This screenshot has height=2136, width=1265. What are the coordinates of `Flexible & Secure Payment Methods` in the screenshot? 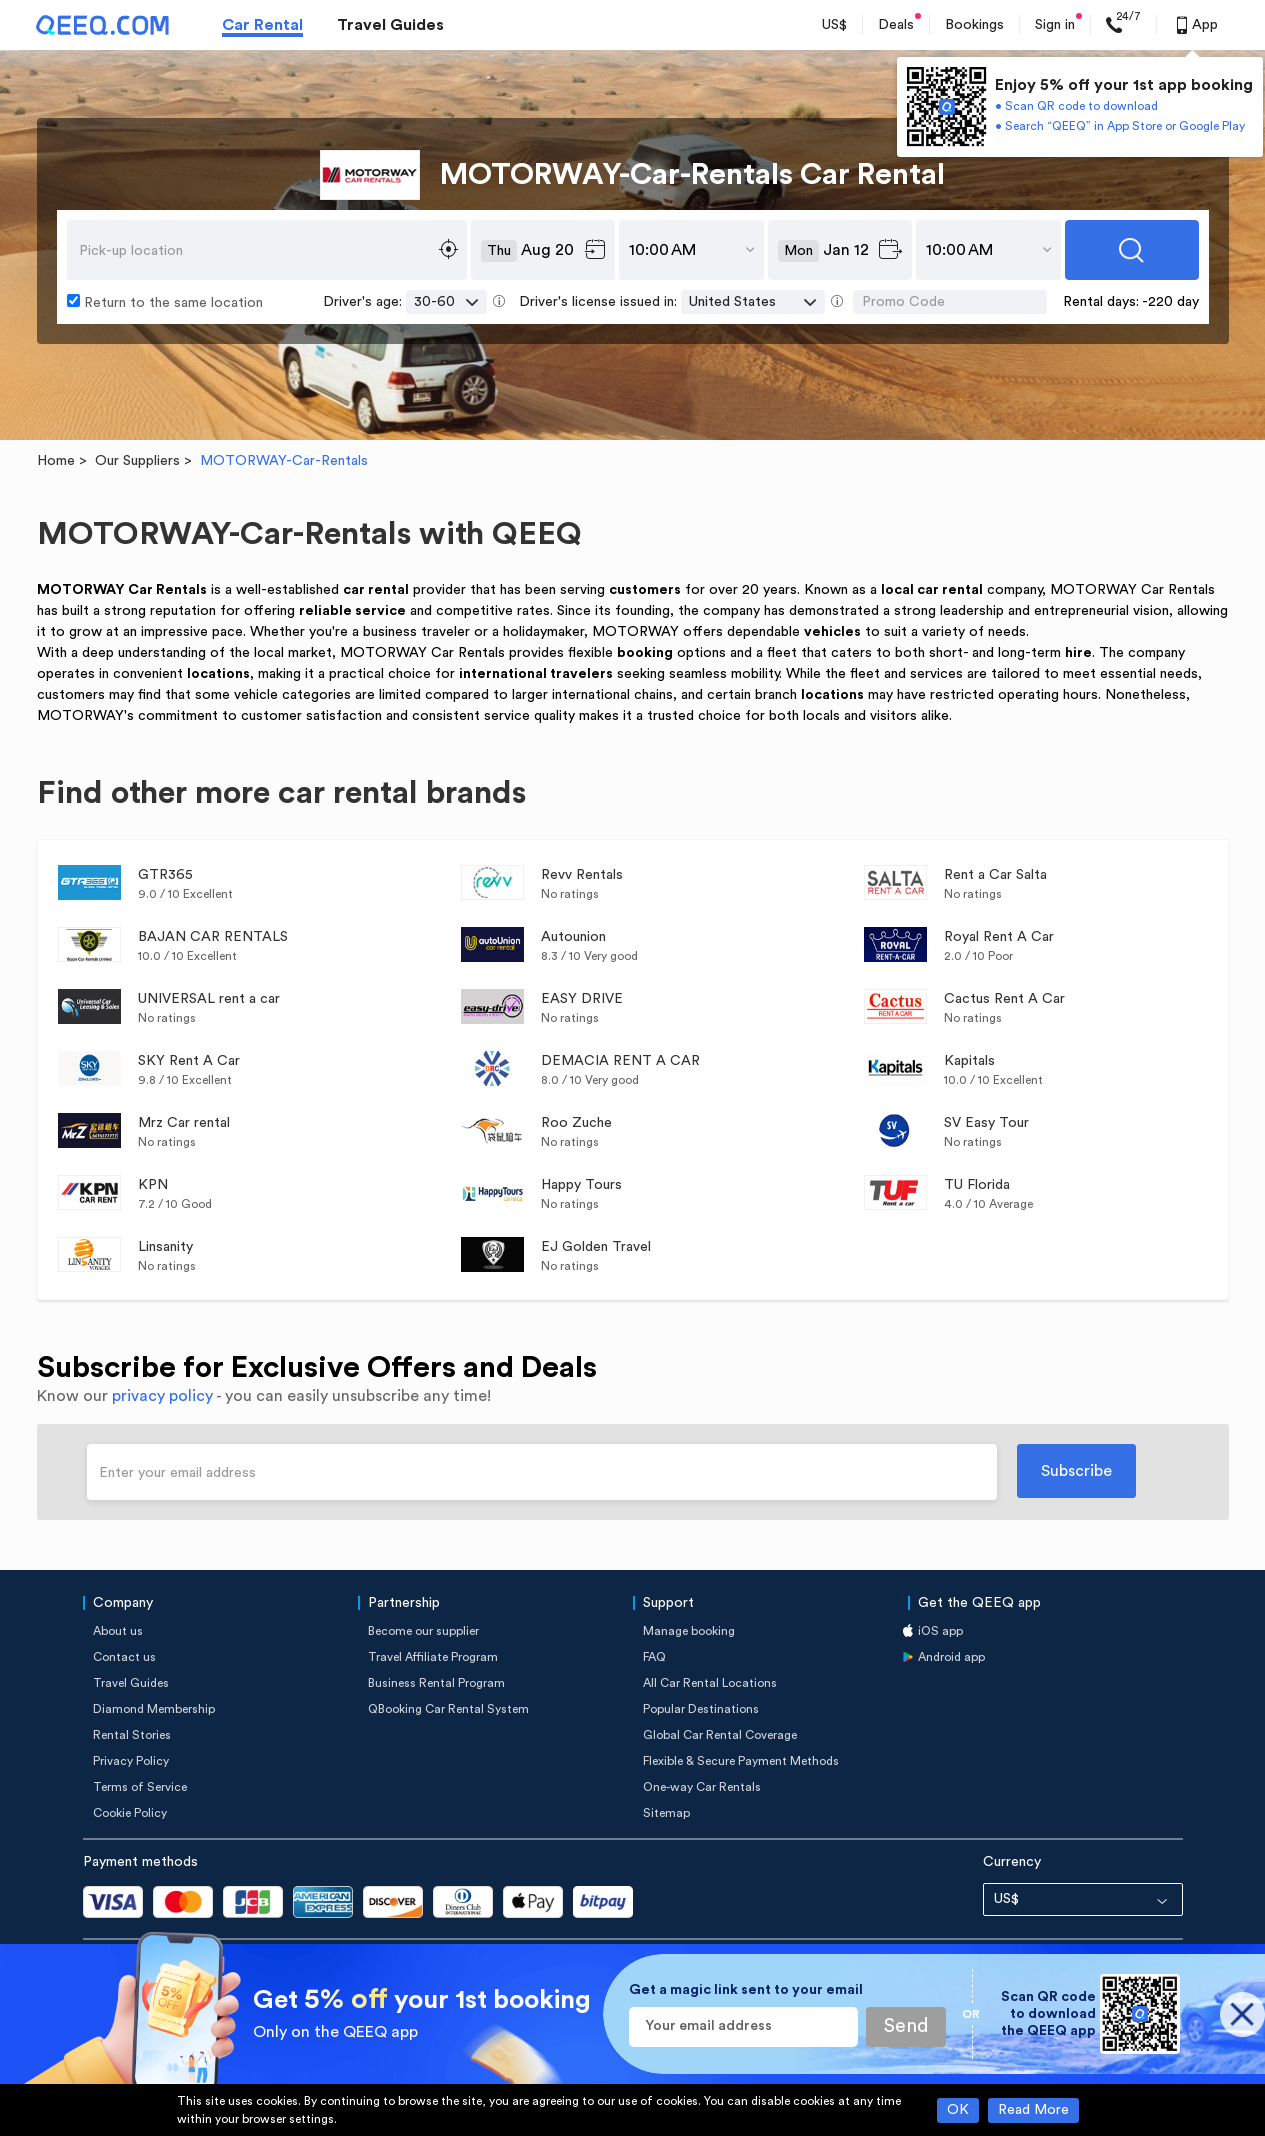 It's located at (741, 1761).